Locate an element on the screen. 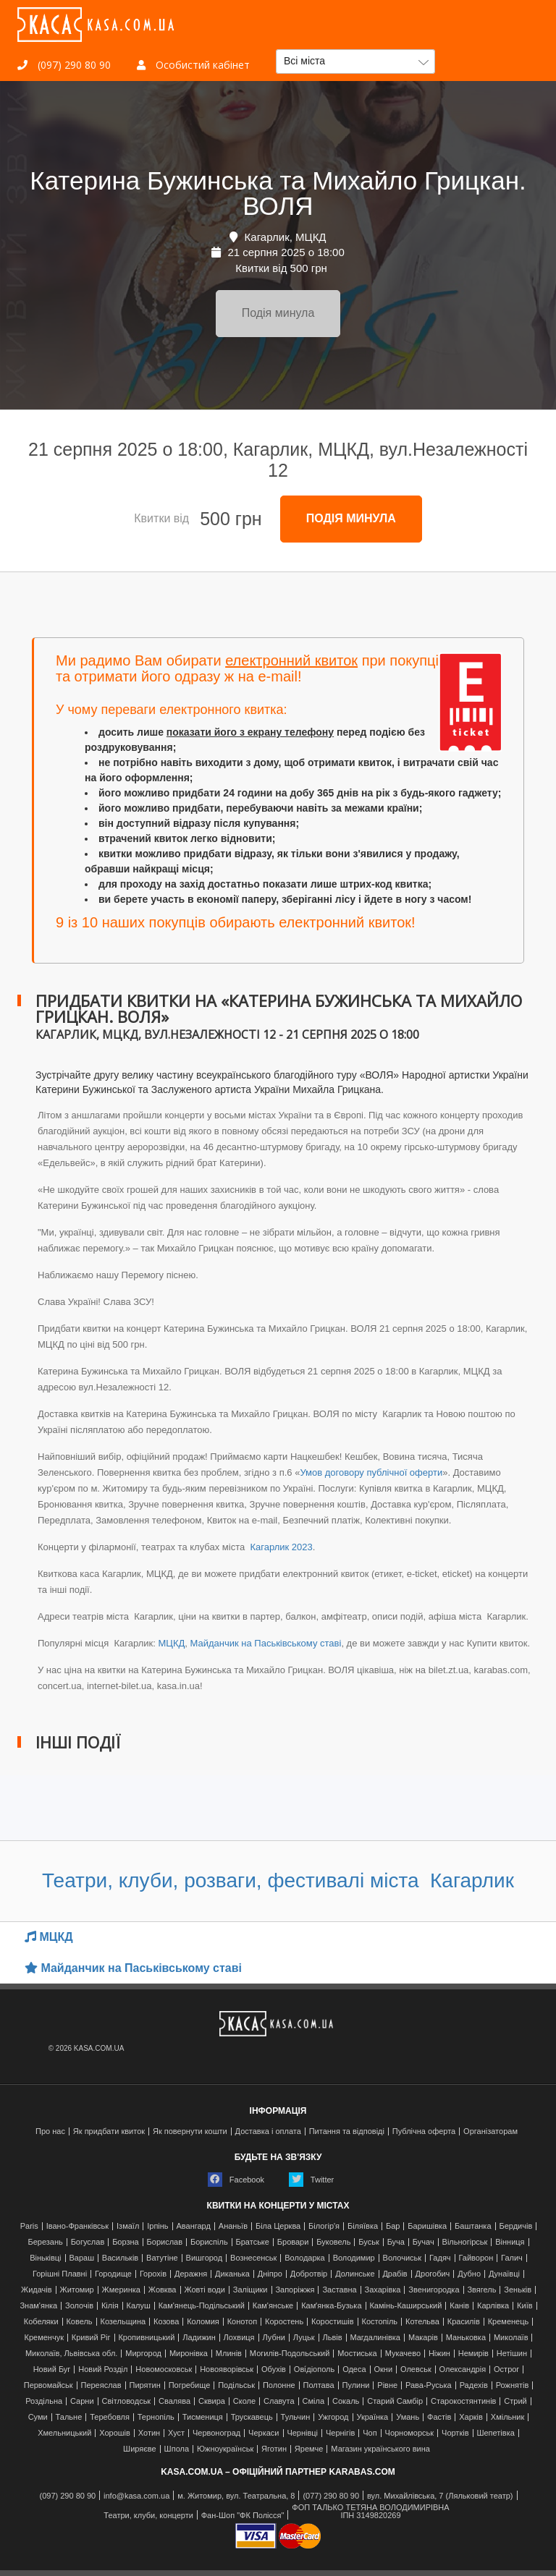 The width and height of the screenshot is (556, 2576). Кременчук is located at coordinates (44, 2338).